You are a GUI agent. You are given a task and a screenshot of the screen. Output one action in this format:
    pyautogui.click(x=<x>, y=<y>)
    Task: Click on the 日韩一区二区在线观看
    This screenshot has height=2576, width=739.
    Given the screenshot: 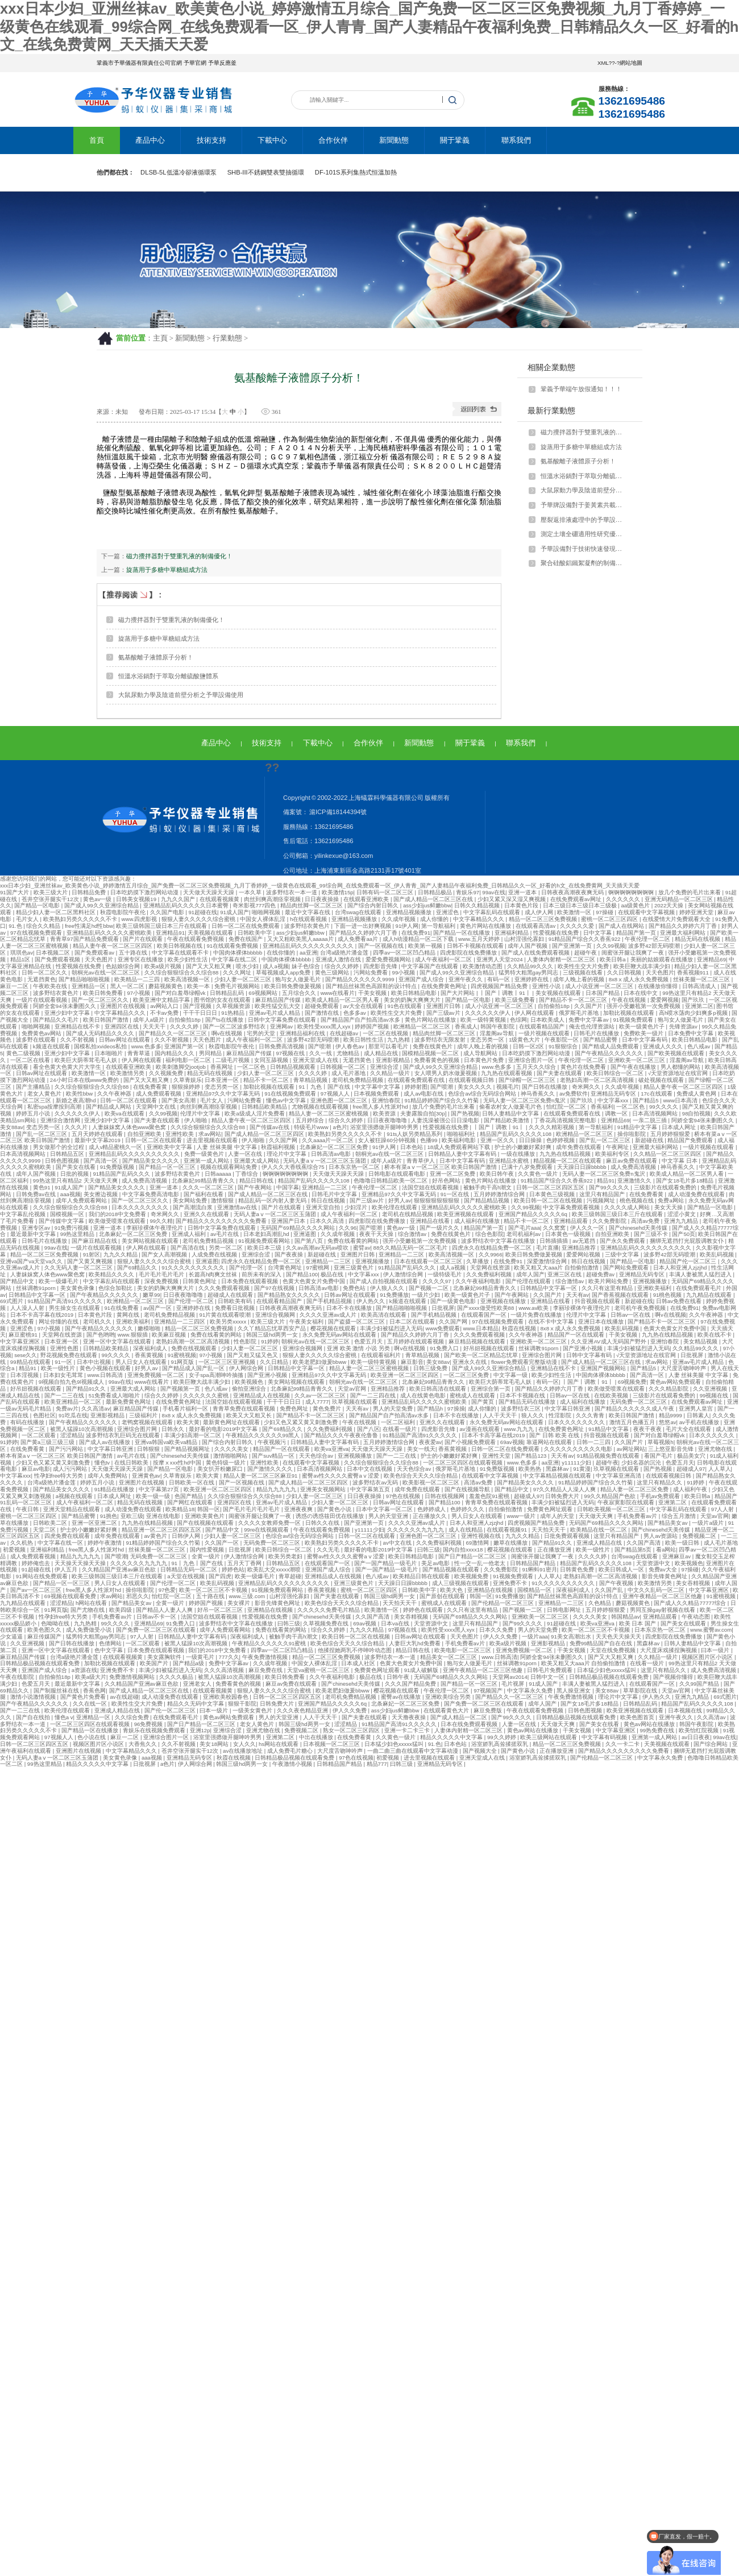 What is the action you would take?
    pyautogui.click(x=129, y=1100)
    